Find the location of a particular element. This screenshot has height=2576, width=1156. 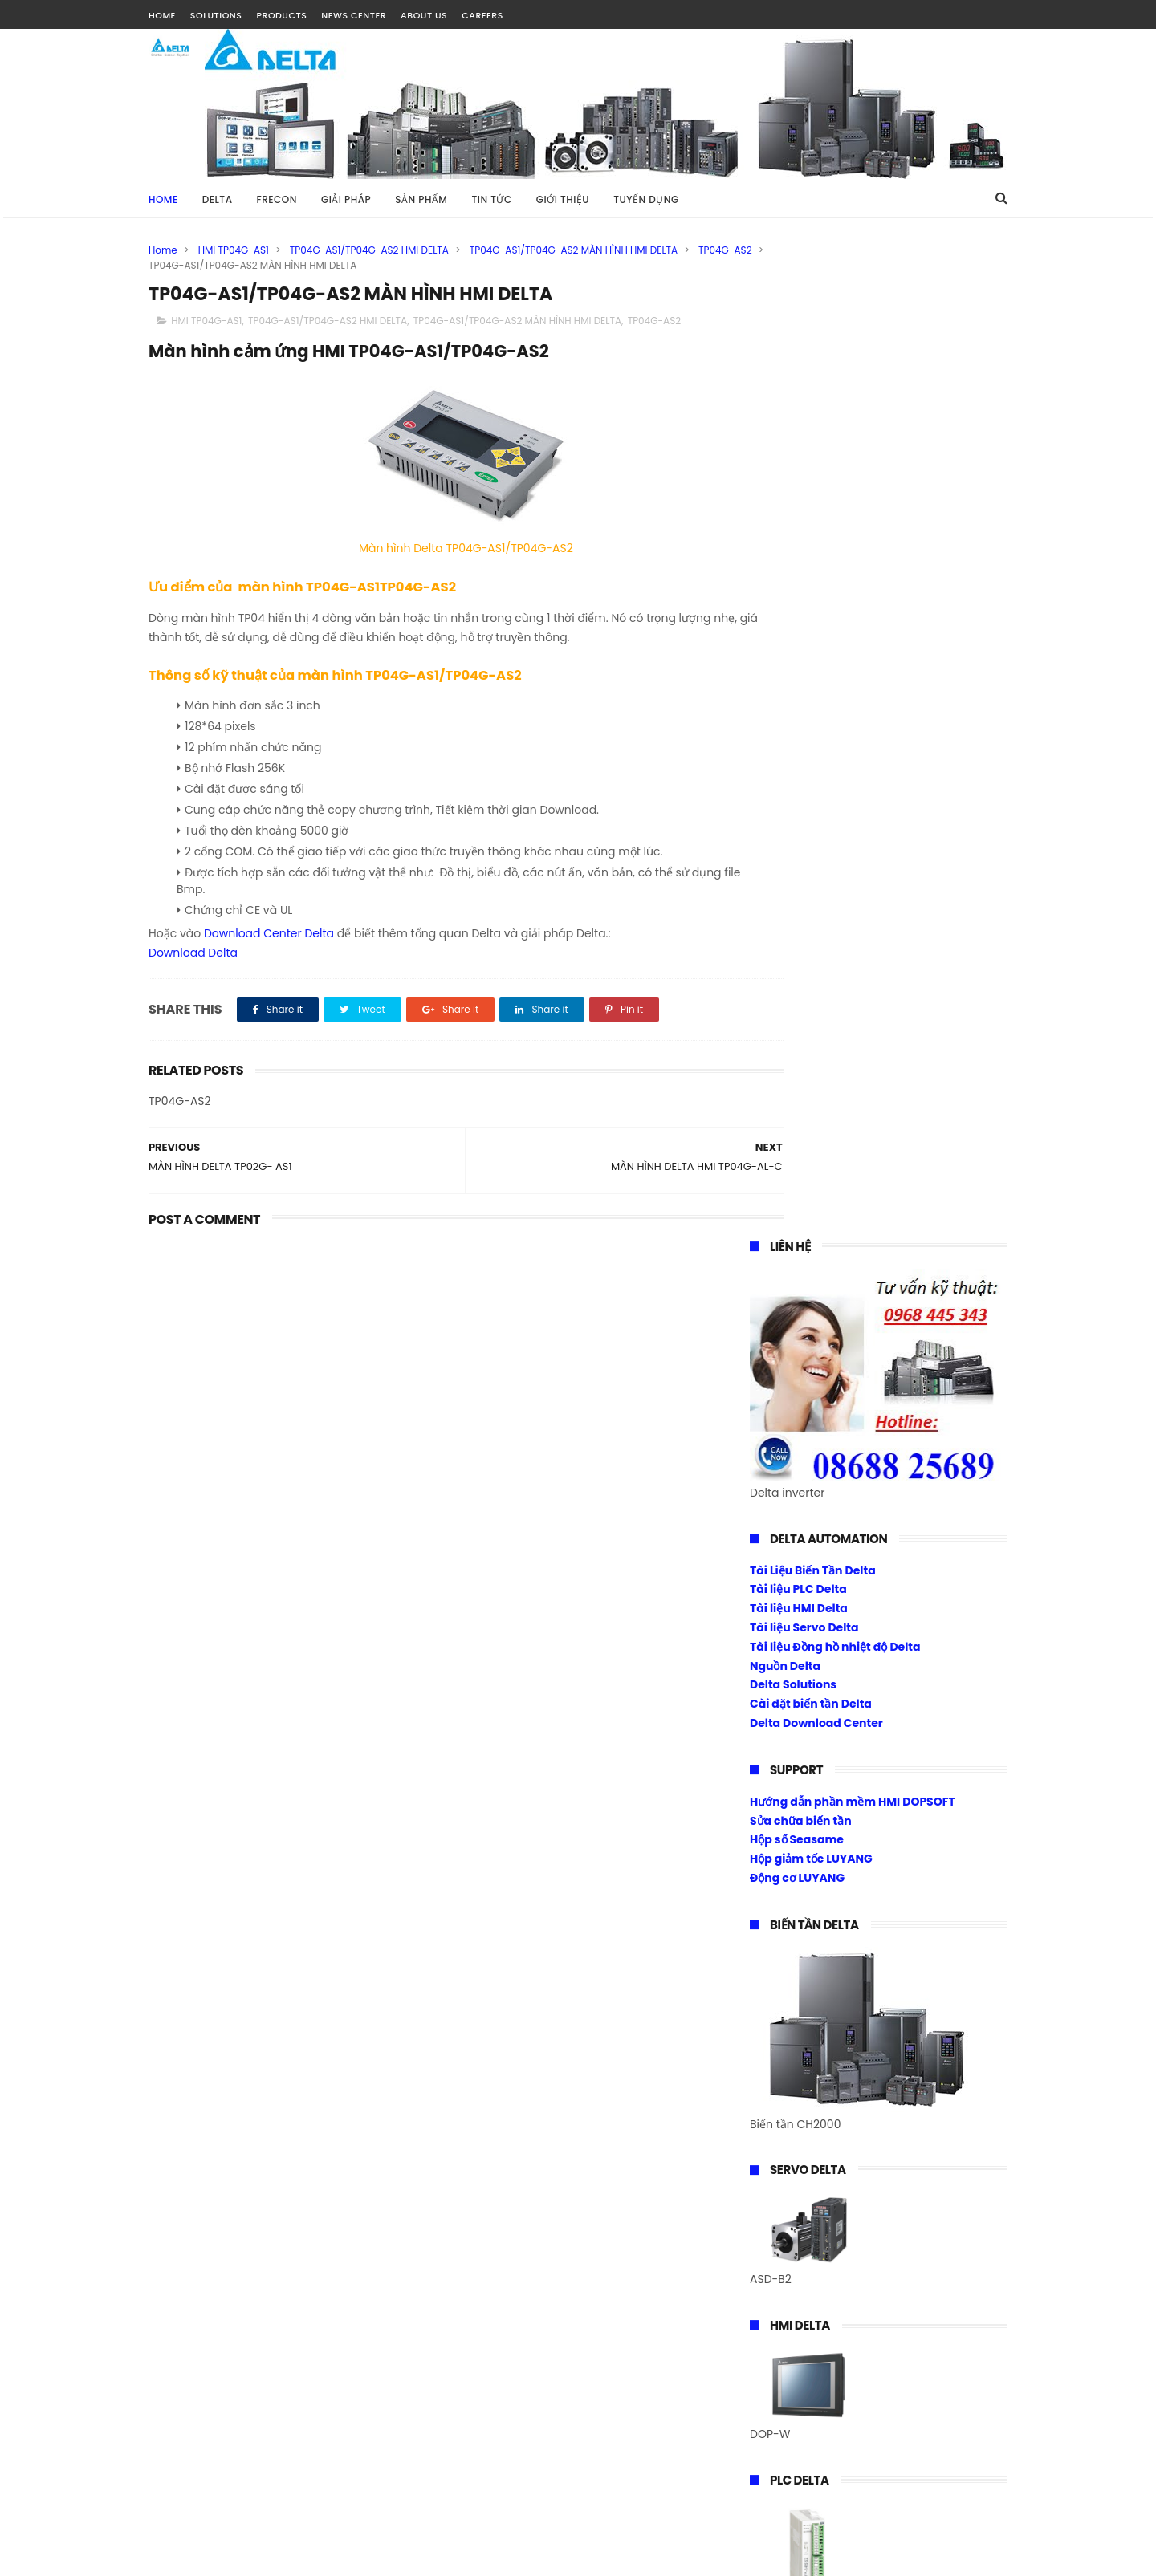

GIẢI PHÁP is located at coordinates (346, 199).